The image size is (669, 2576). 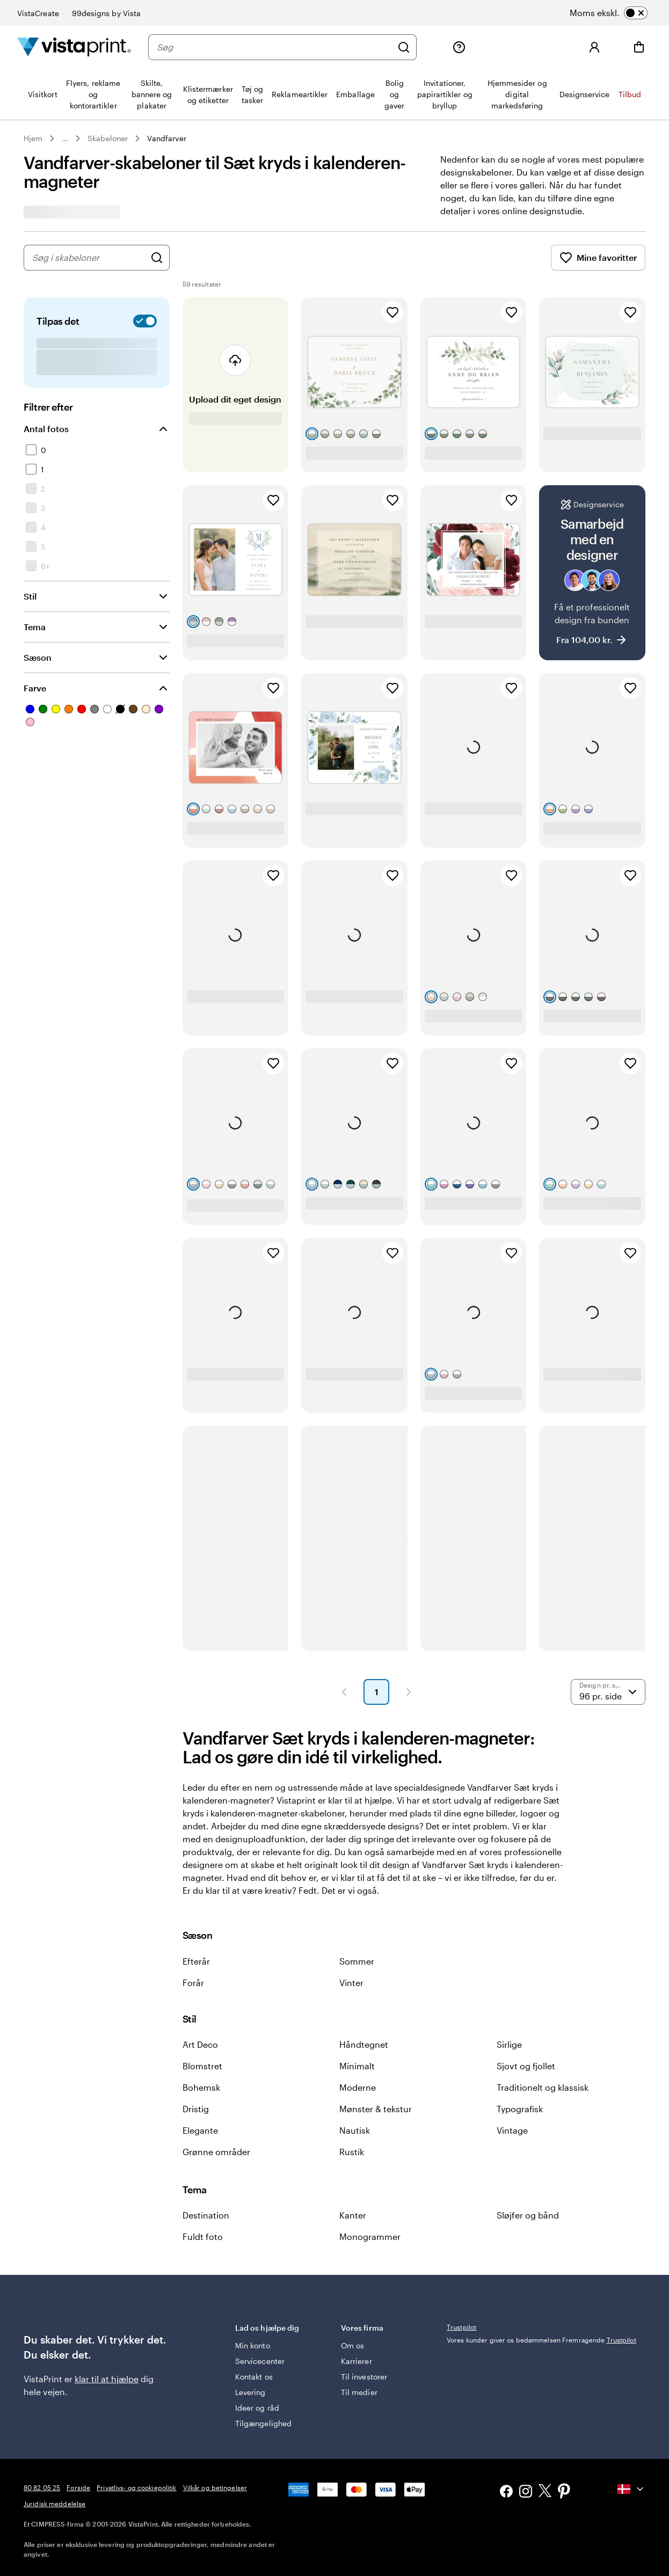 What do you see at coordinates (356, 1961) in the screenshot?
I see `Sommer` at bounding box center [356, 1961].